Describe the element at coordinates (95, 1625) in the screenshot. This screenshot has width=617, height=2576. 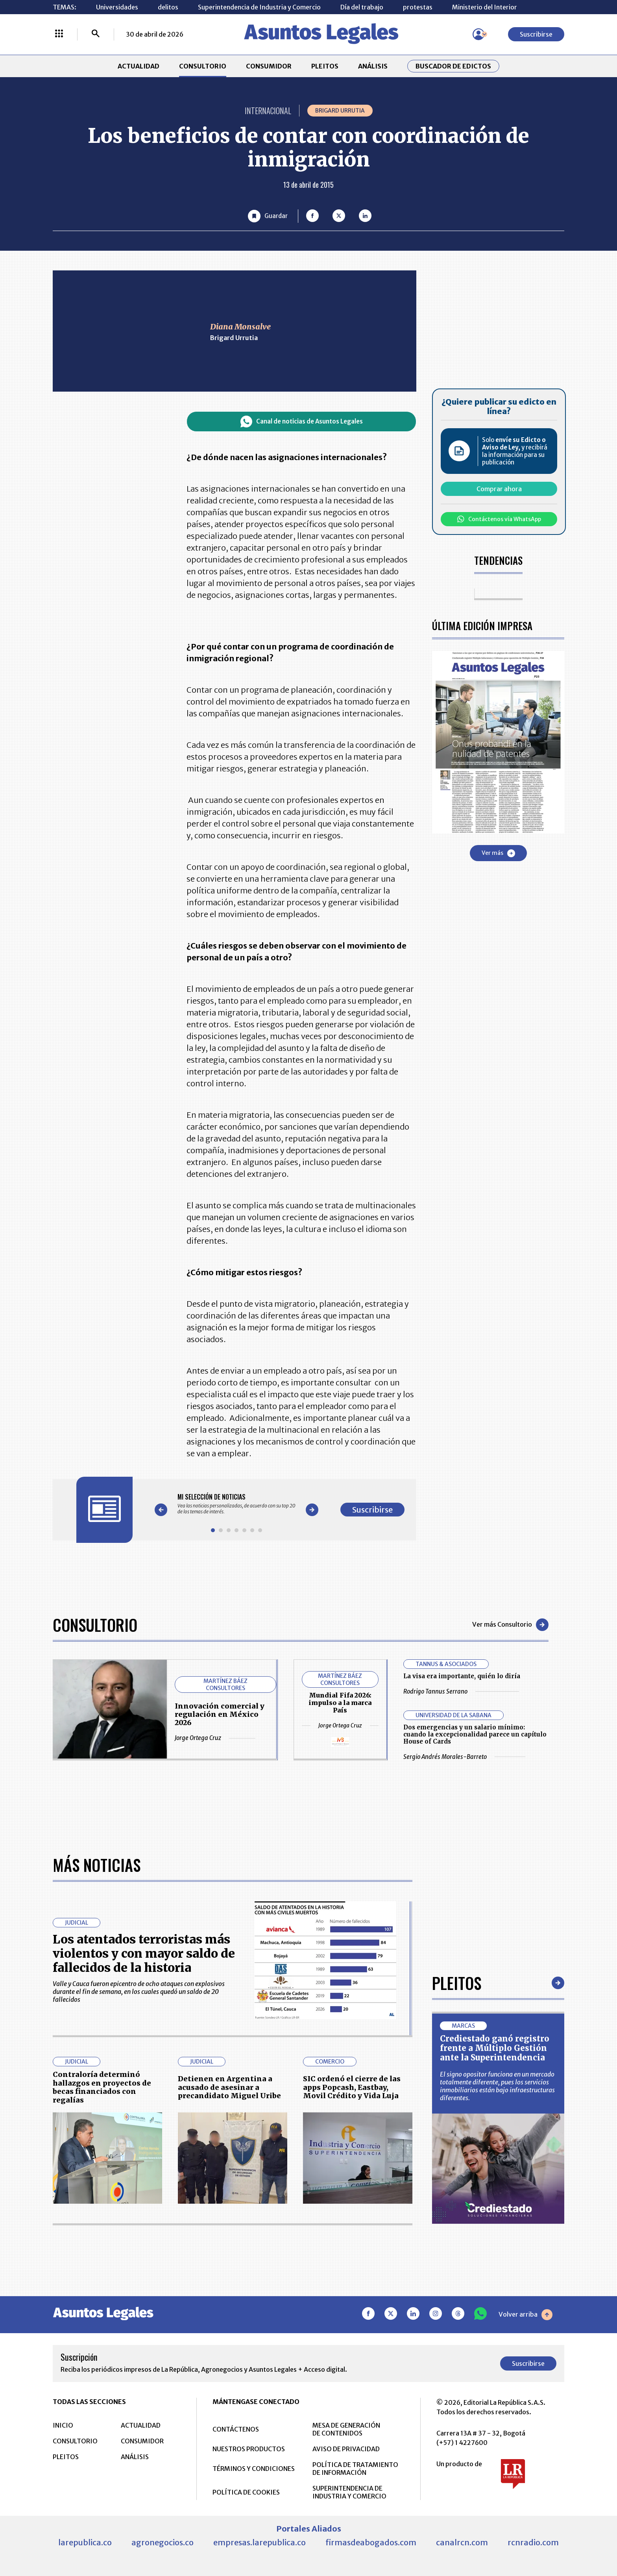
I see `Consultorio` at that location.